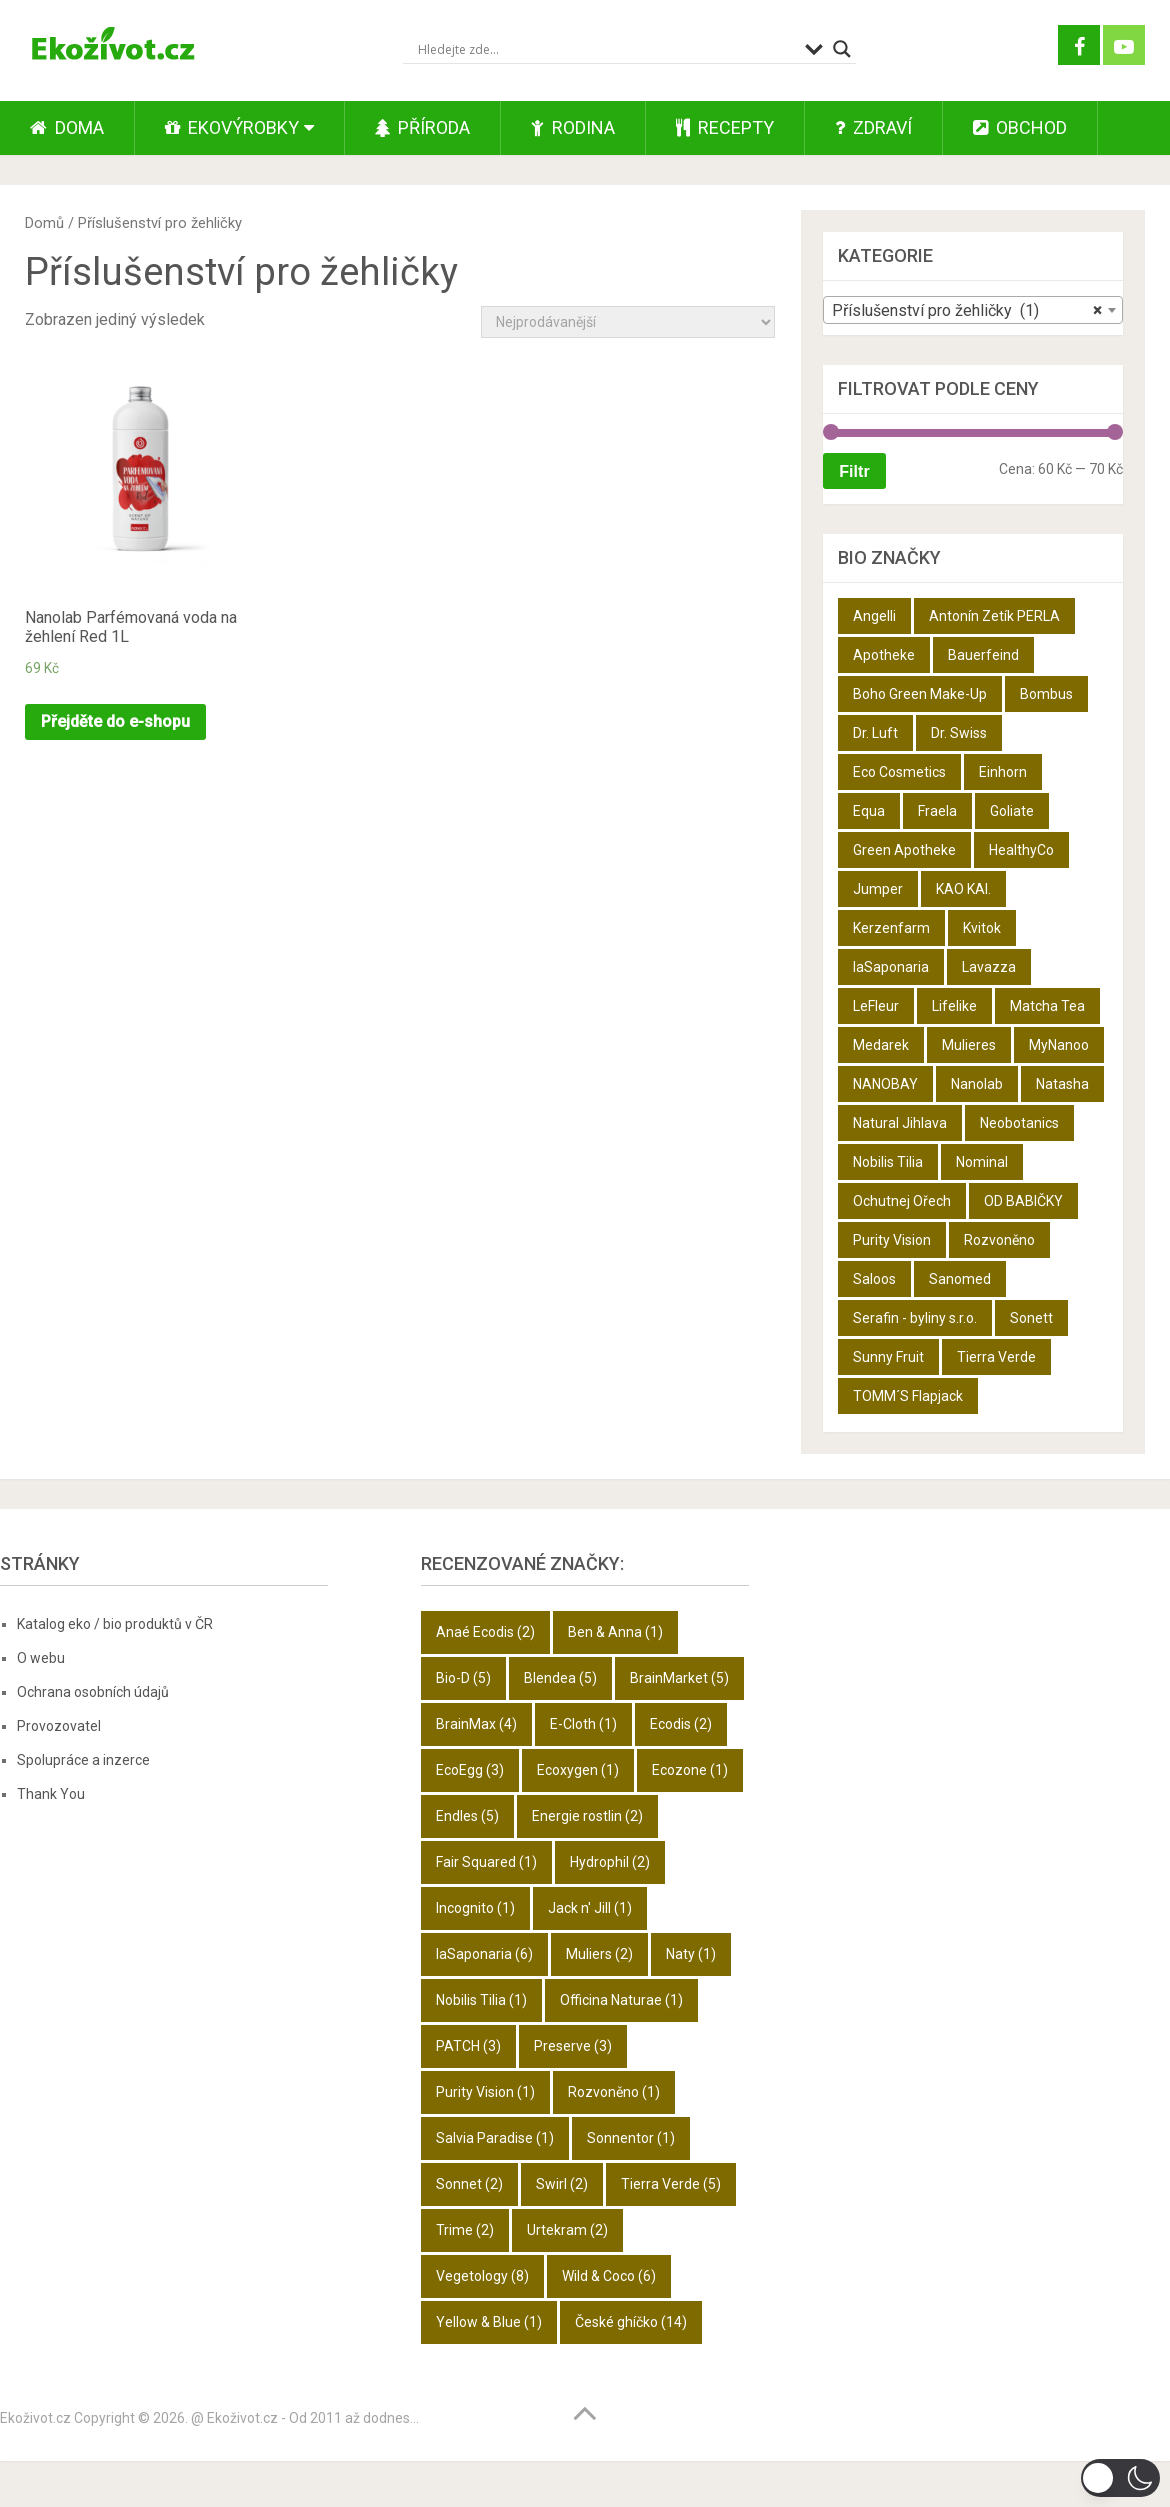 This screenshot has height=2507, width=1170. What do you see at coordinates (891, 967) in the screenshot?
I see `laSaponaria [laSaponaria (18 produktů)]` at bounding box center [891, 967].